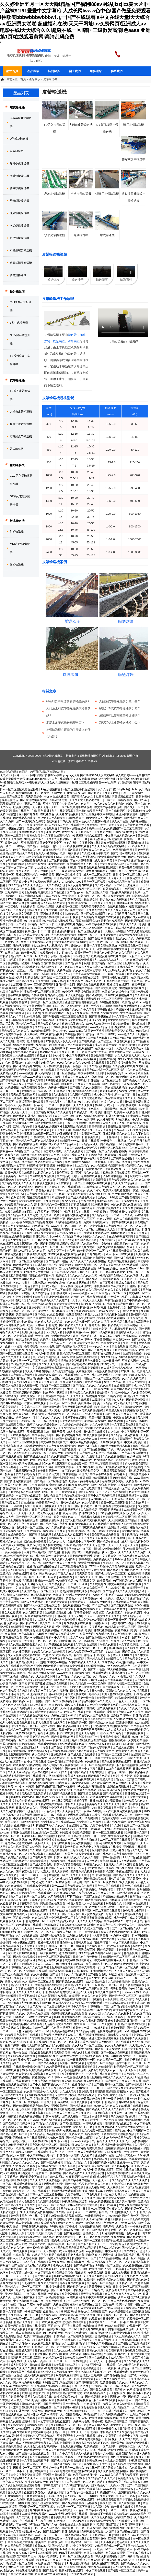  What do you see at coordinates (18, 1481) in the screenshot?
I see `国产资源免费在线观看` at bounding box center [18, 1481].